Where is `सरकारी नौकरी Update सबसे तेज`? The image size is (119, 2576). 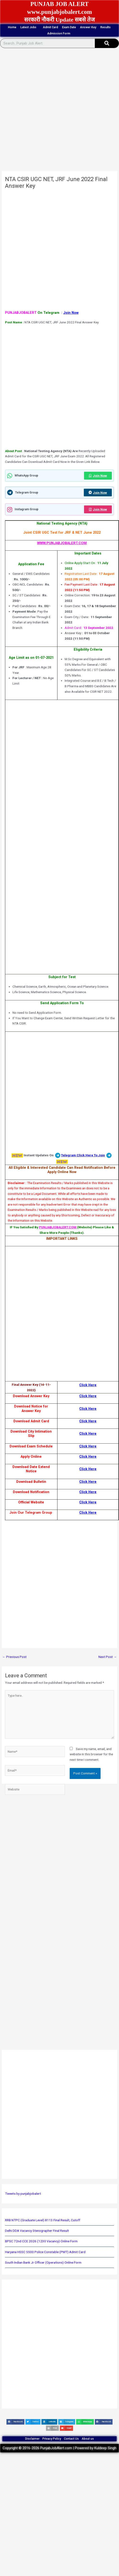 सरकारी नौकरी Update सबसे तेज is located at coordinates (59, 20).